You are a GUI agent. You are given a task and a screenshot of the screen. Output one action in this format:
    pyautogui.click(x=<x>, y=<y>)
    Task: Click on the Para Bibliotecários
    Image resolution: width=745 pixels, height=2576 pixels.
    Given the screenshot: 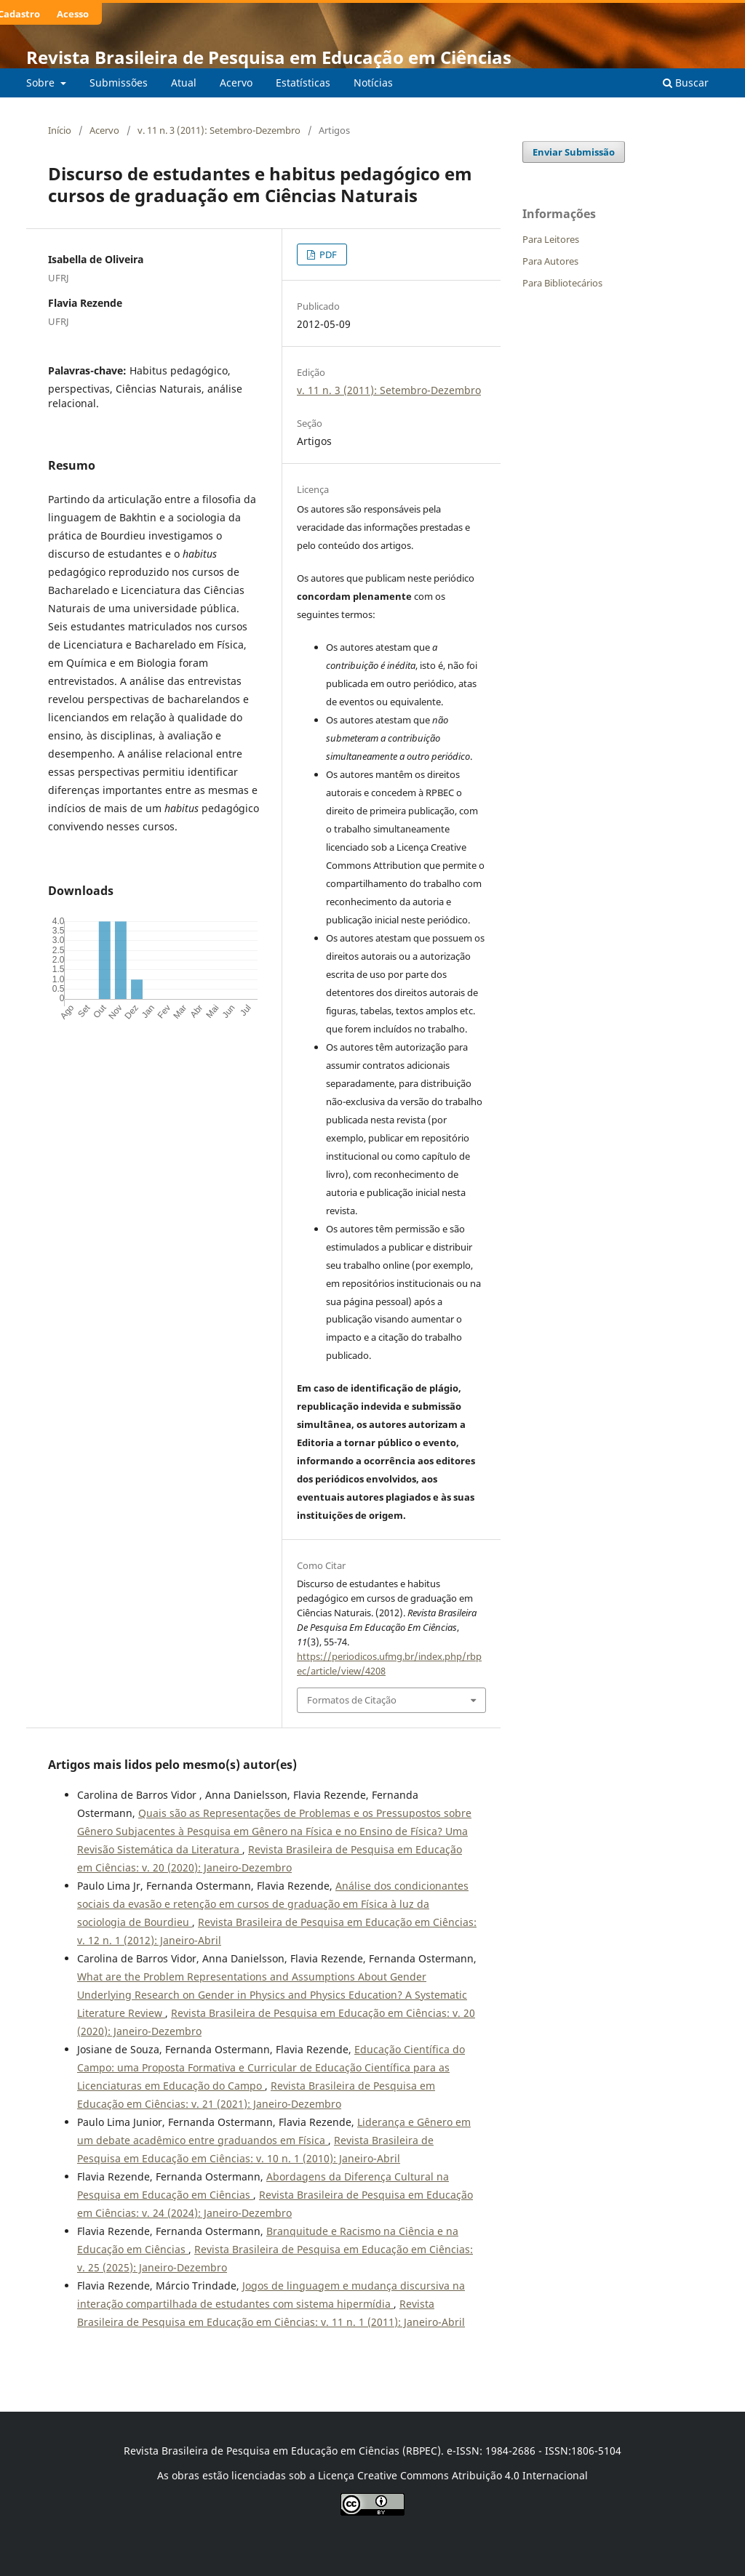 What is the action you would take?
    pyautogui.click(x=562, y=282)
    